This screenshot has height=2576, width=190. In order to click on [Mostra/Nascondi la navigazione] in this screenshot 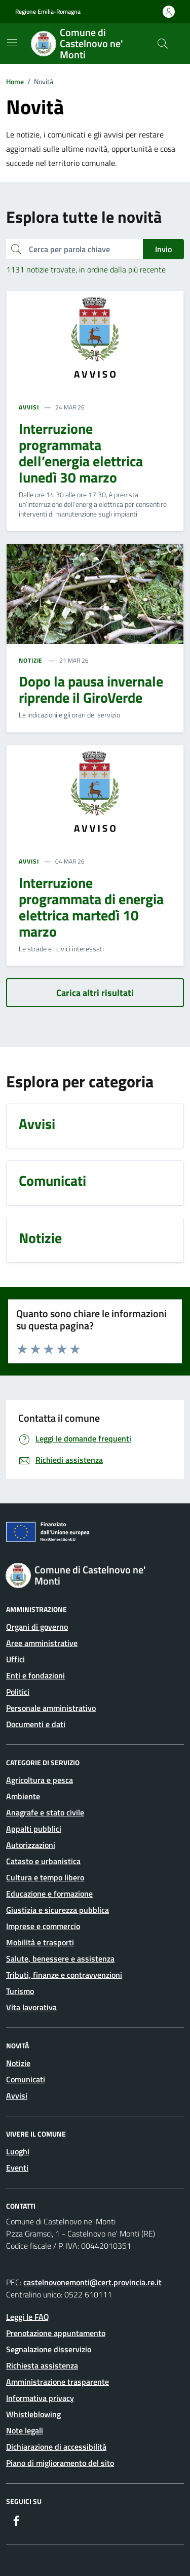, I will do `click(12, 43)`.